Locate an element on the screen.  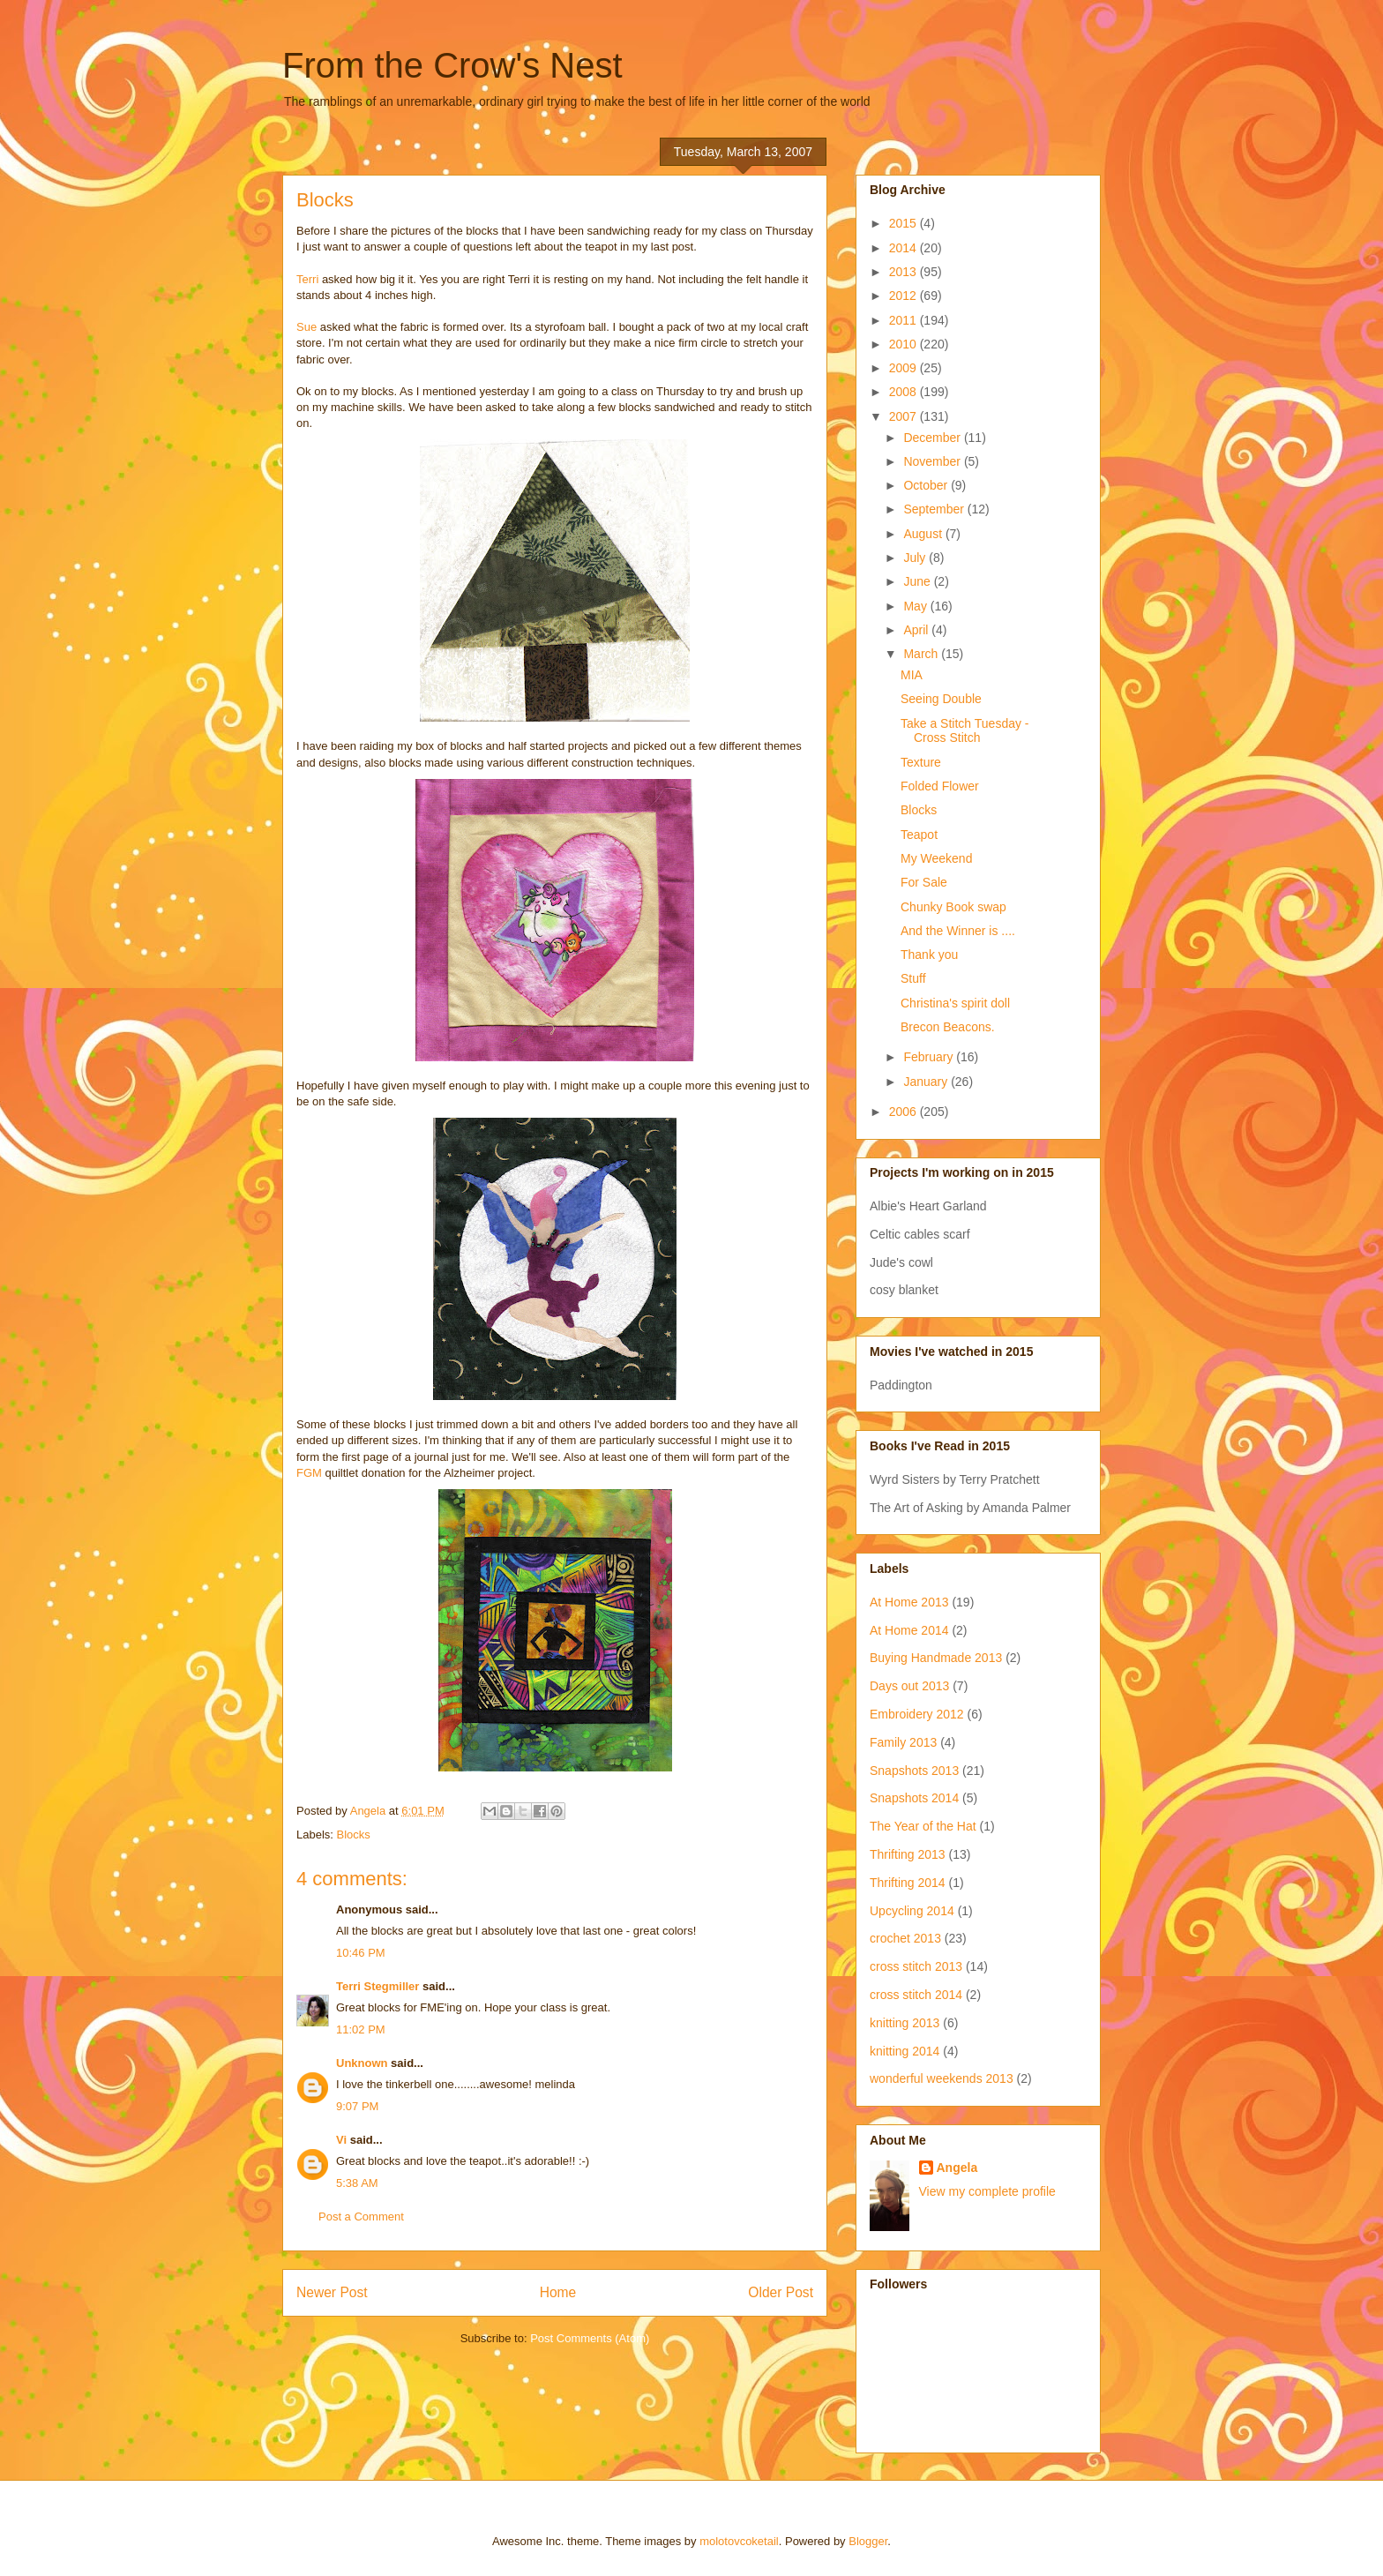
Terri is located at coordinates (307, 279).